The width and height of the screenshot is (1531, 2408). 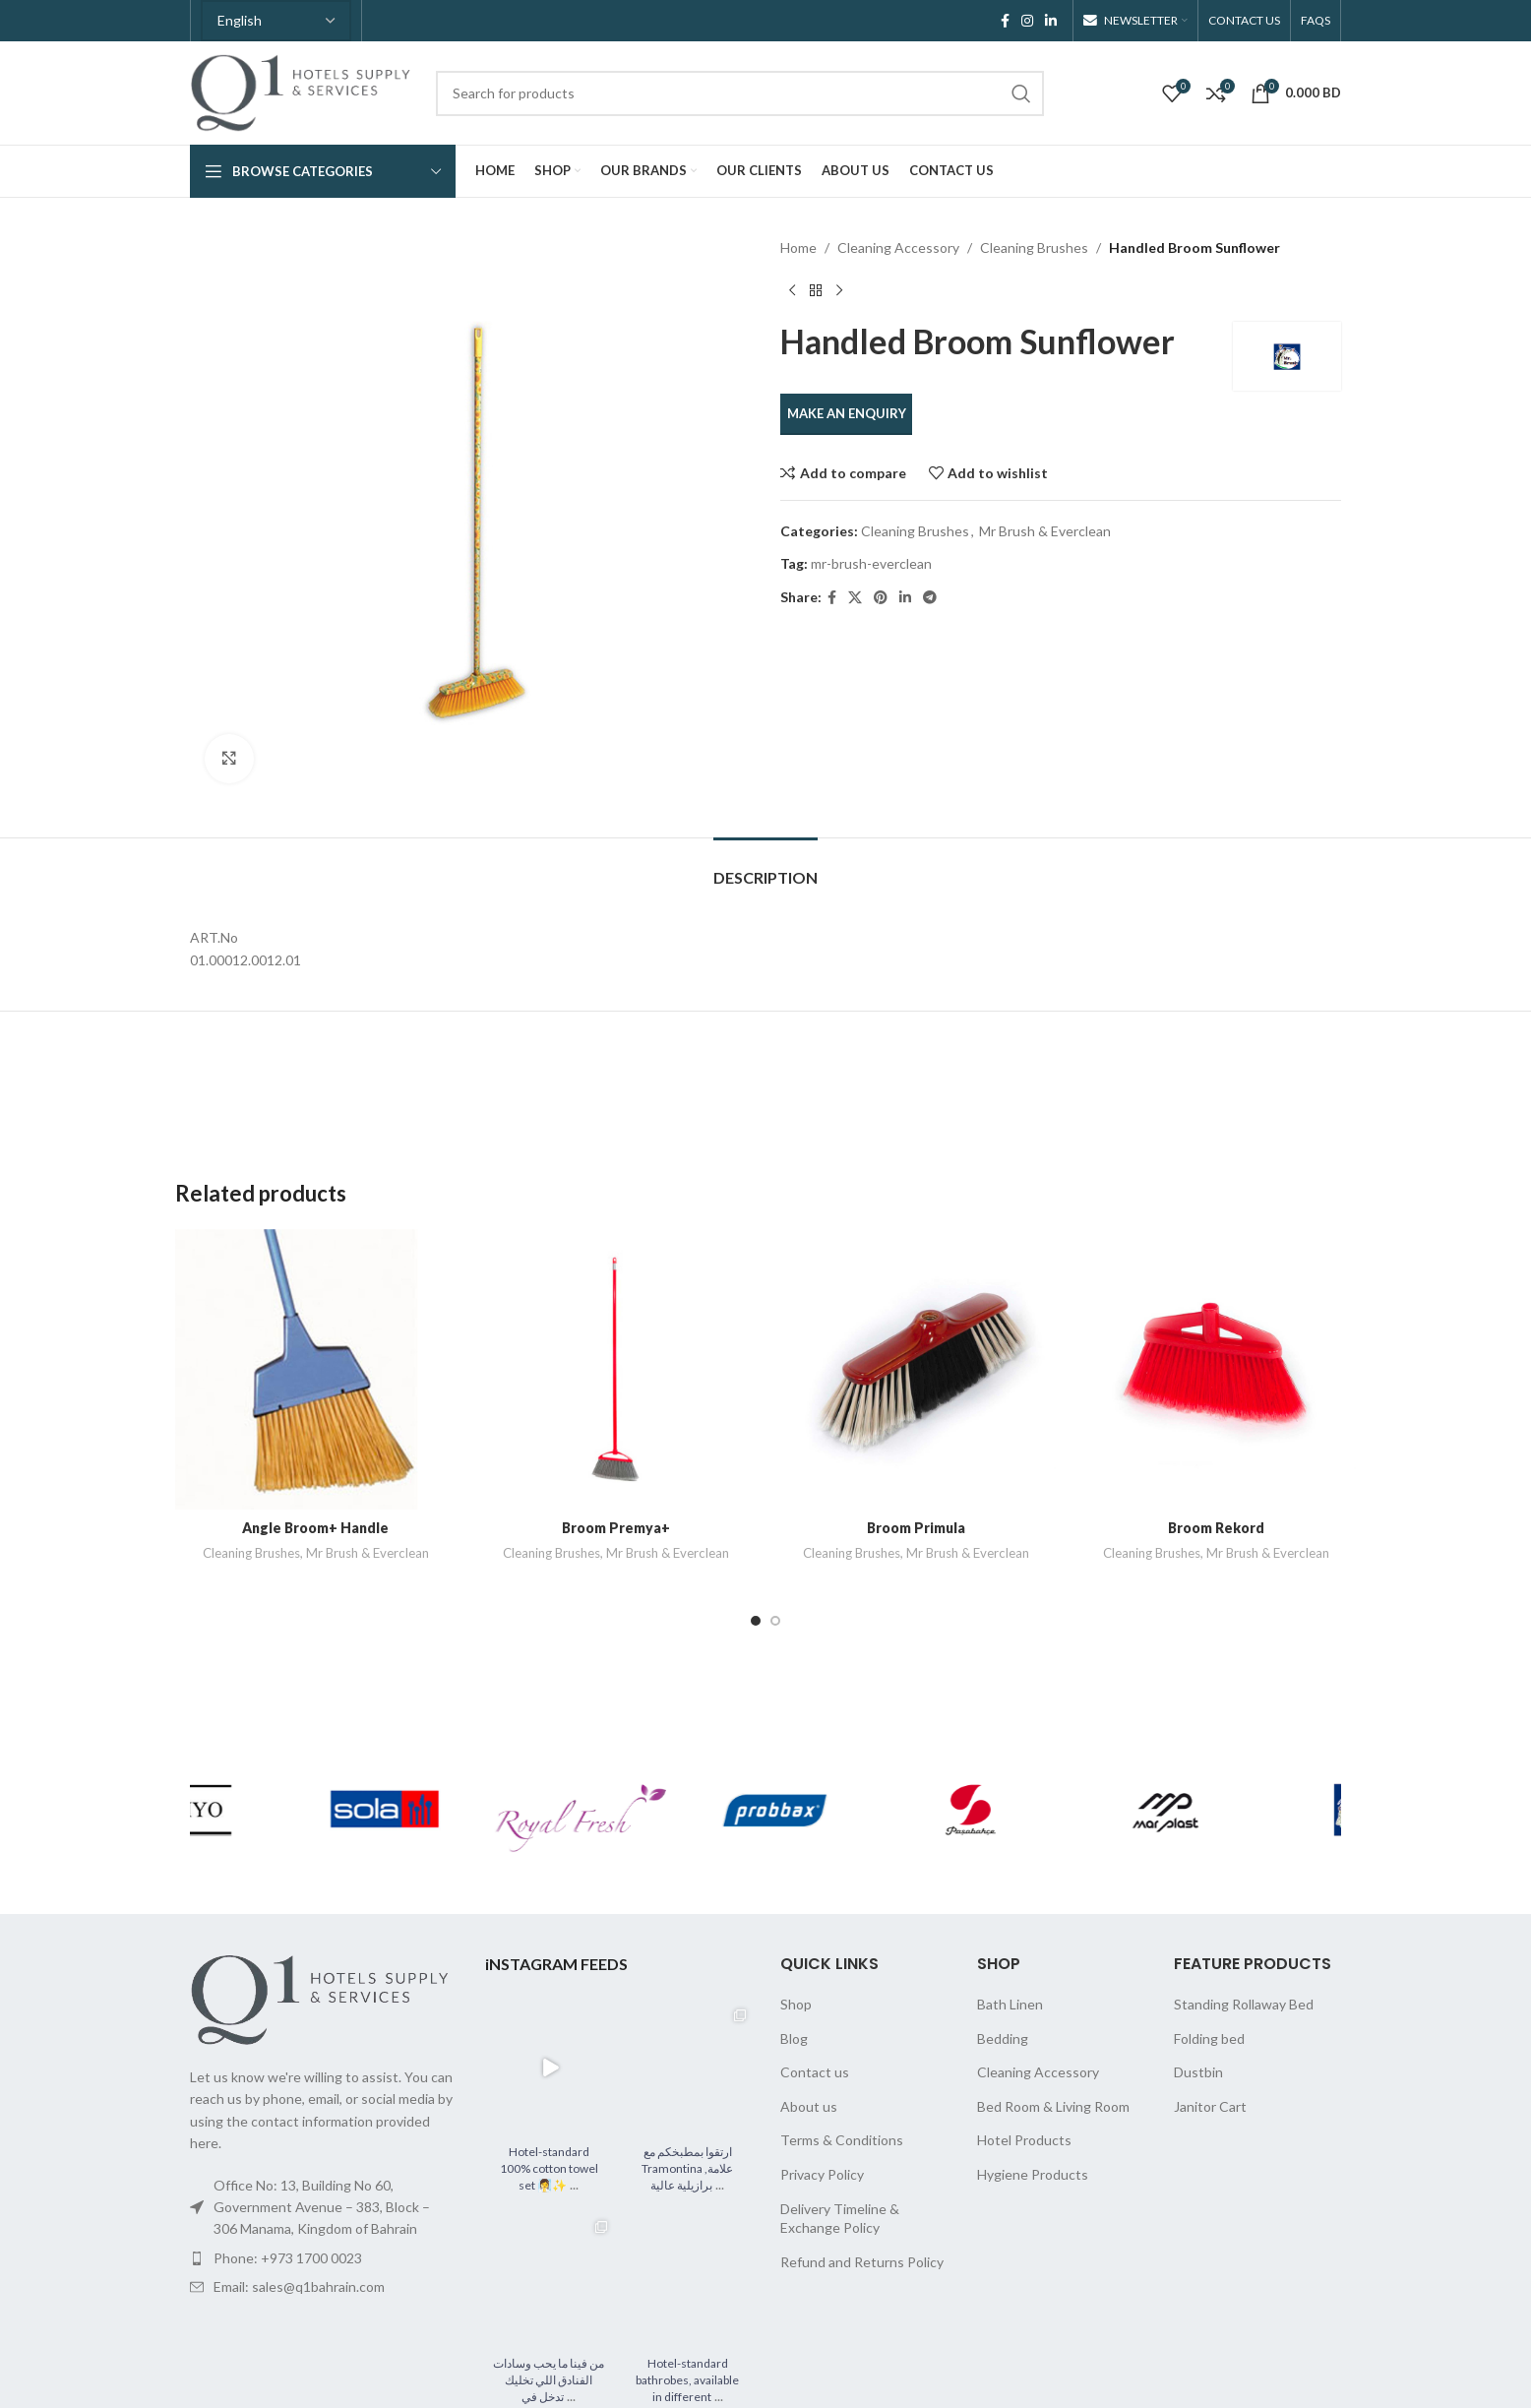 What do you see at coordinates (841, 2139) in the screenshot?
I see `Terms & Conditions` at bounding box center [841, 2139].